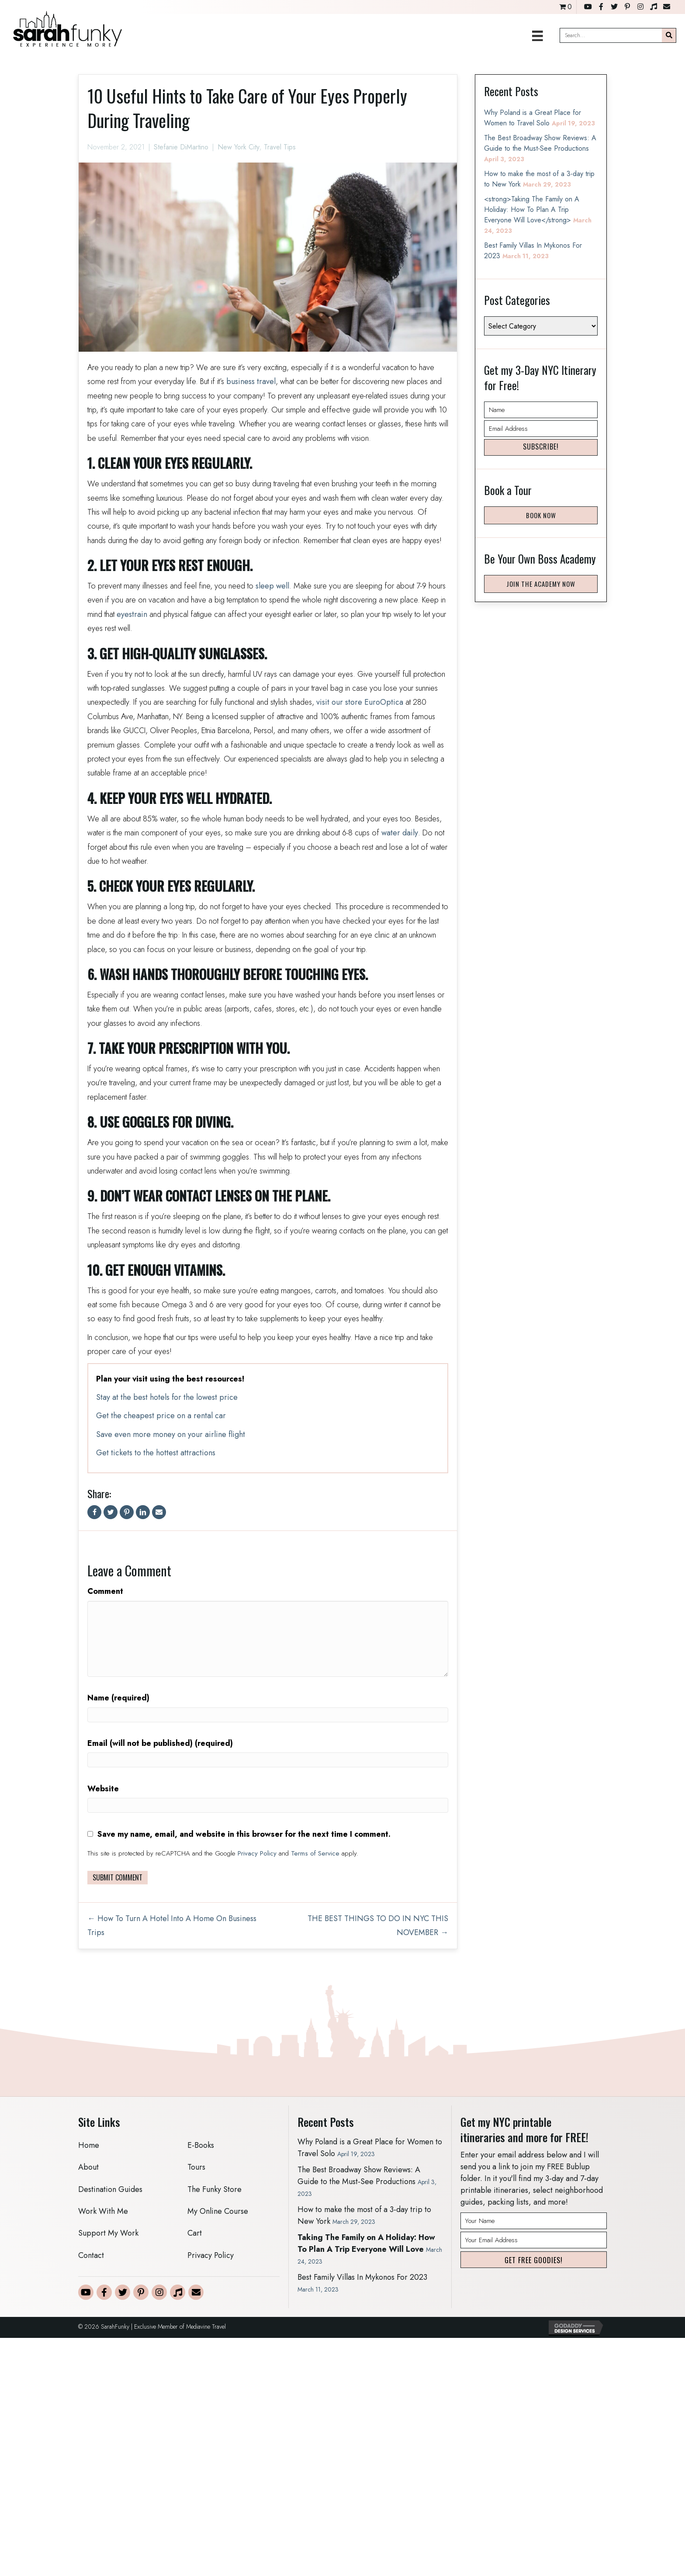 This screenshot has height=2576, width=685. What do you see at coordinates (359, 702) in the screenshot?
I see `visit our store EuroOptica` at bounding box center [359, 702].